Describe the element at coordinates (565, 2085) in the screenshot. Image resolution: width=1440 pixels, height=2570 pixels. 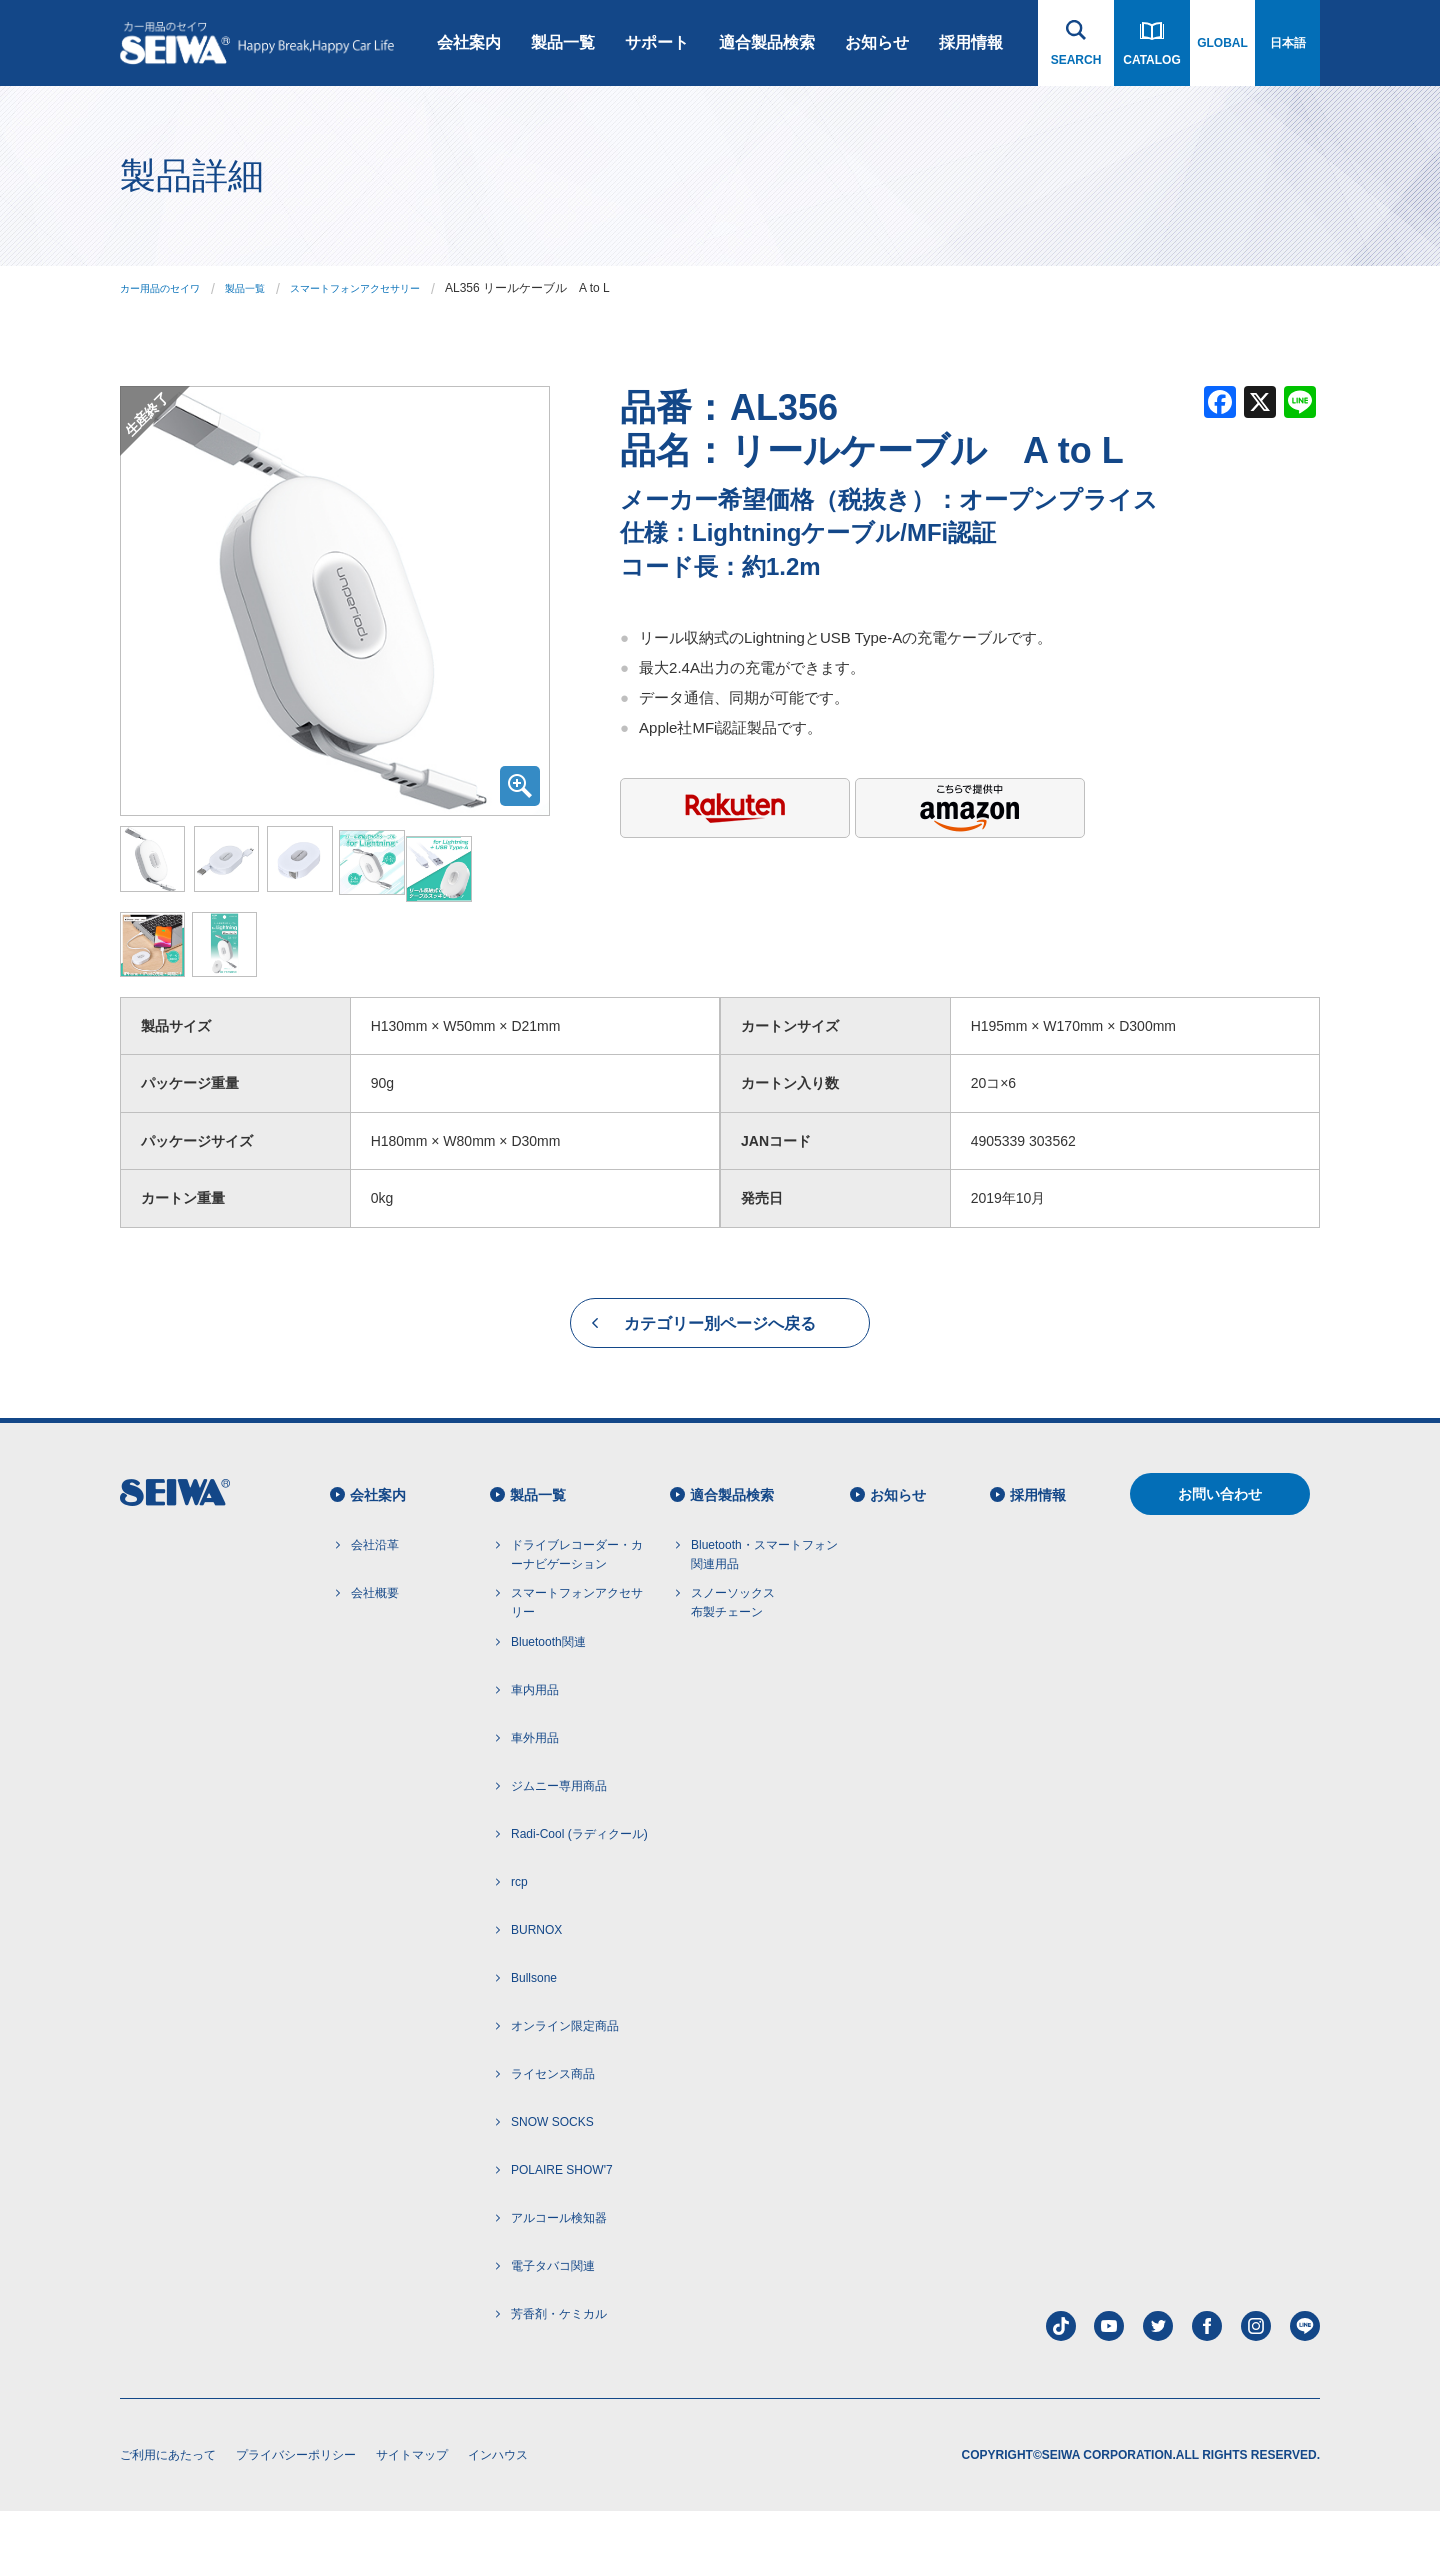
I see `オンライン限定商品` at that location.